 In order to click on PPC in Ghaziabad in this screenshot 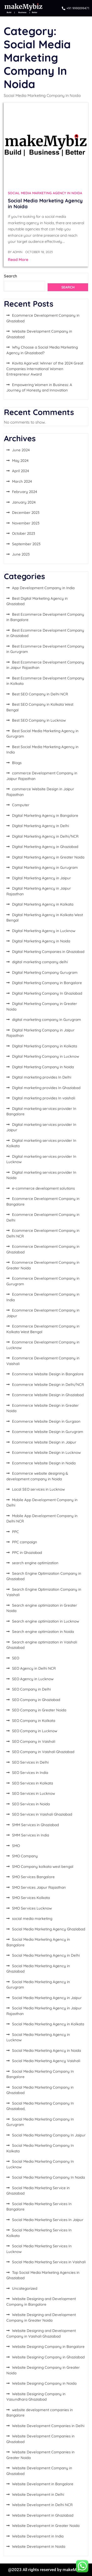, I will do `click(27, 1552)`.